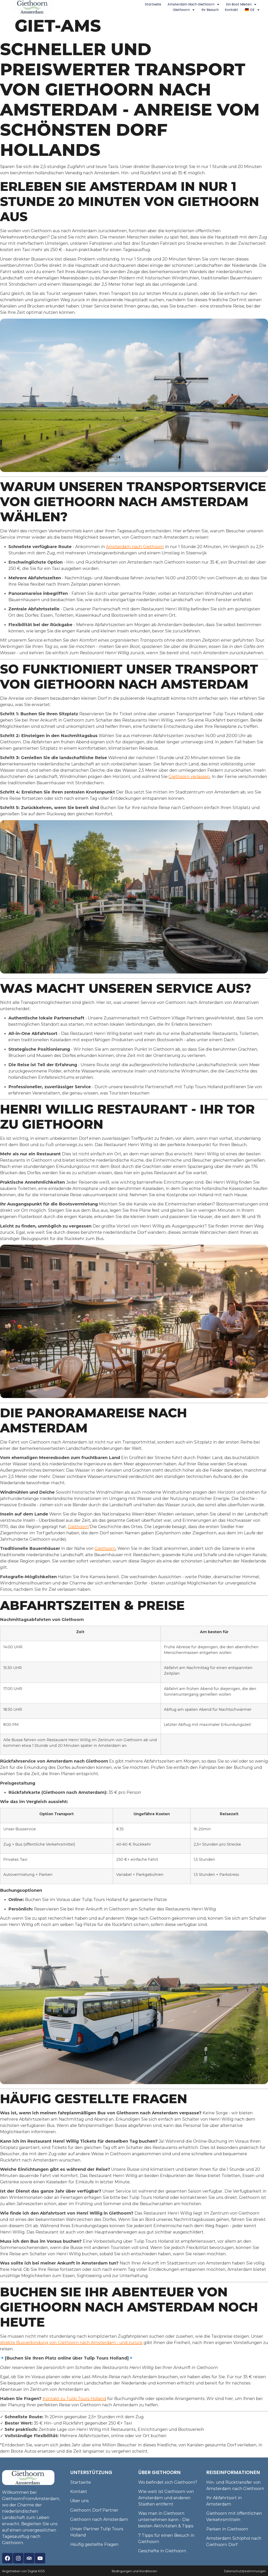 Image resolution: width=268 pixels, height=2576 pixels. What do you see at coordinates (167, 2482) in the screenshot?
I see `Wo befindet sich Giethoorn?` at bounding box center [167, 2482].